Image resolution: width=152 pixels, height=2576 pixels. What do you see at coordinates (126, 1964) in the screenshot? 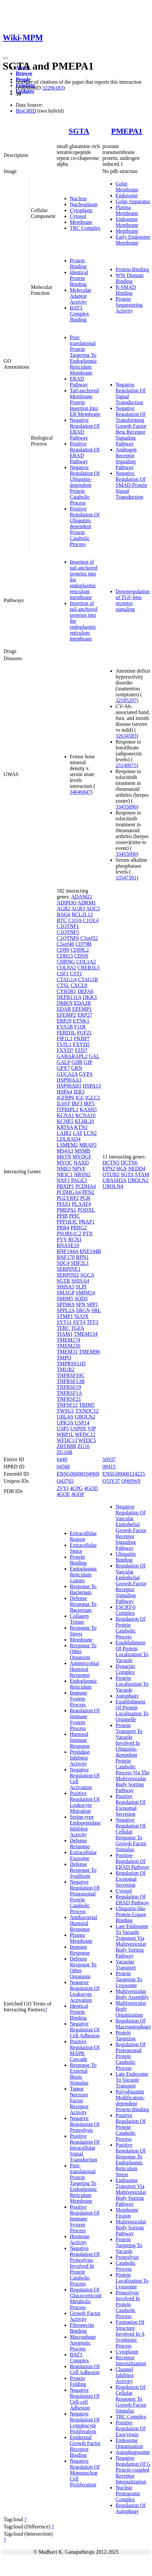
I see `Vacuolar Transport` at bounding box center [126, 1964].